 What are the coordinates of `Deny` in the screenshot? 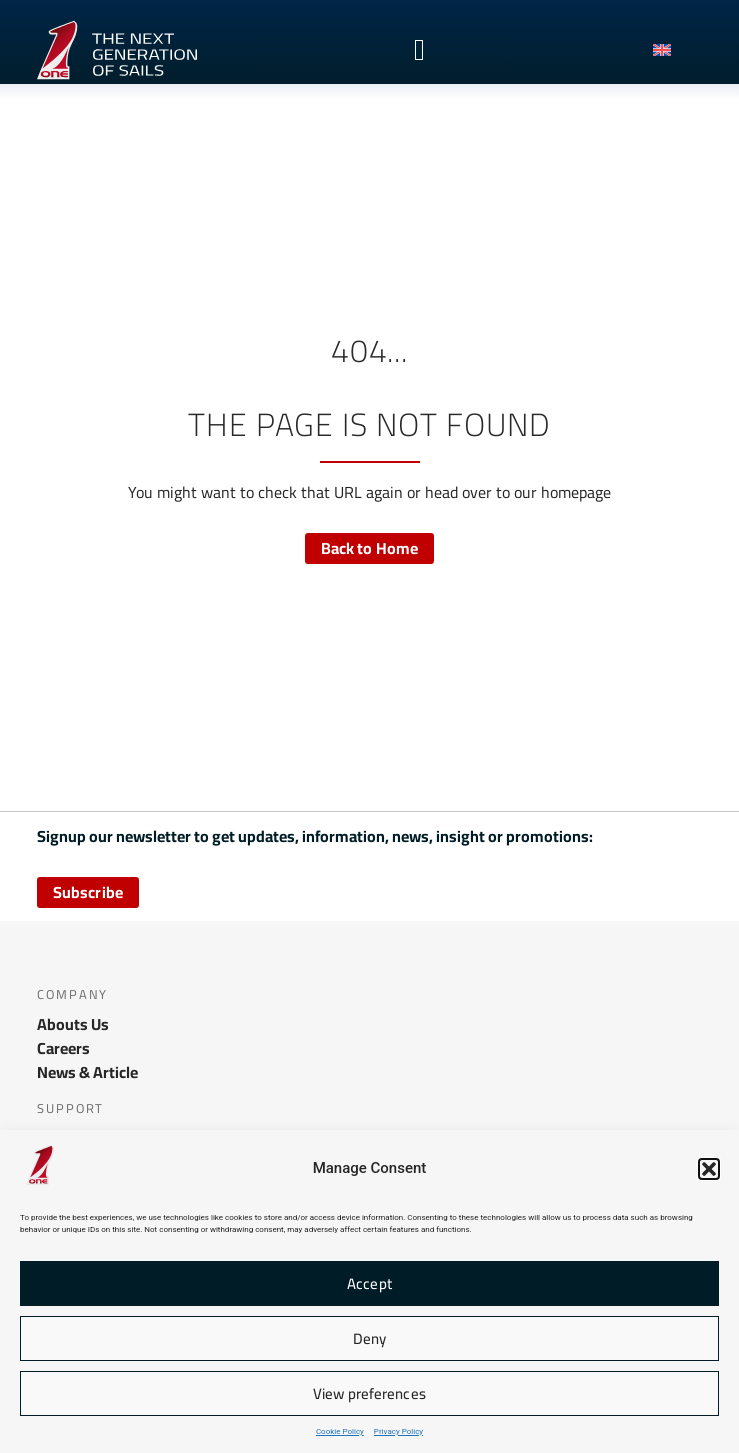 It's located at (369, 1338).